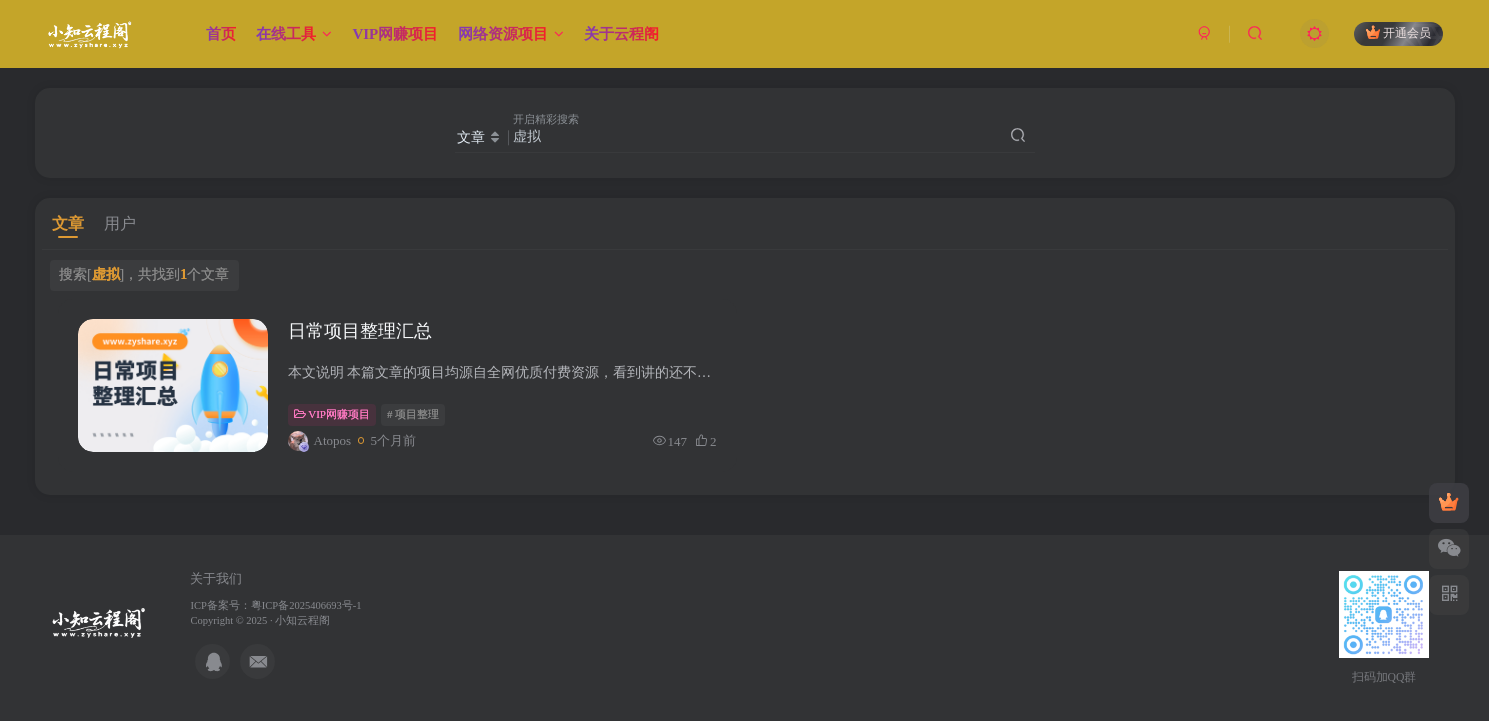  Describe the element at coordinates (1398, 32) in the screenshot. I see `开通会员` at that location.